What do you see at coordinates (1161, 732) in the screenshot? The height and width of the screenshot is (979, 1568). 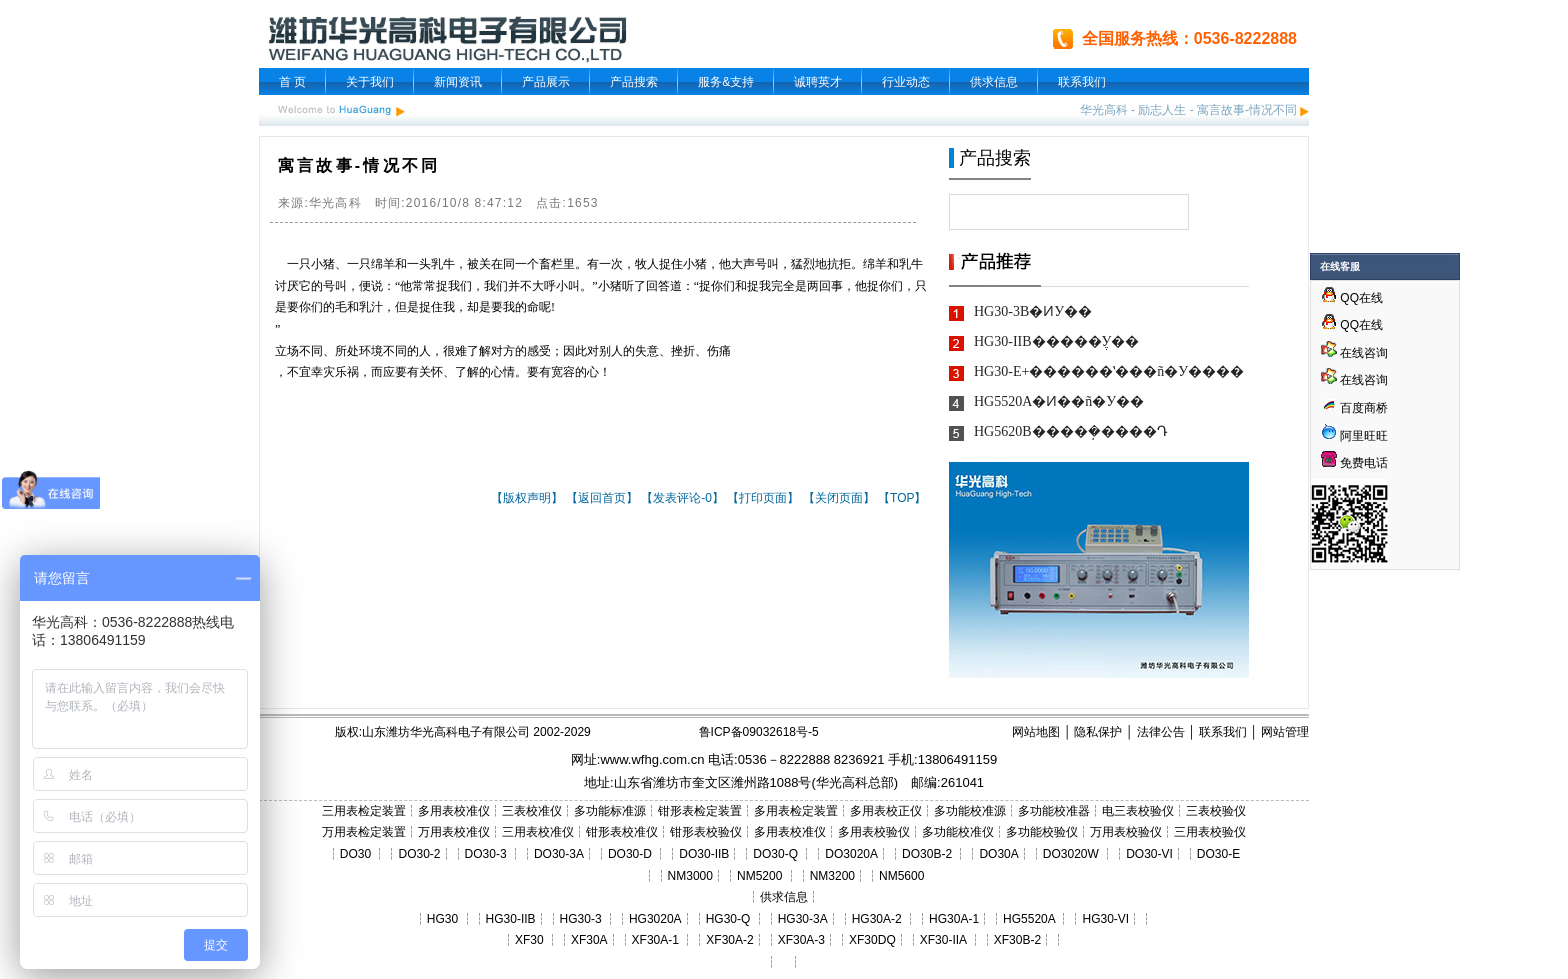 I see `法律公告` at bounding box center [1161, 732].